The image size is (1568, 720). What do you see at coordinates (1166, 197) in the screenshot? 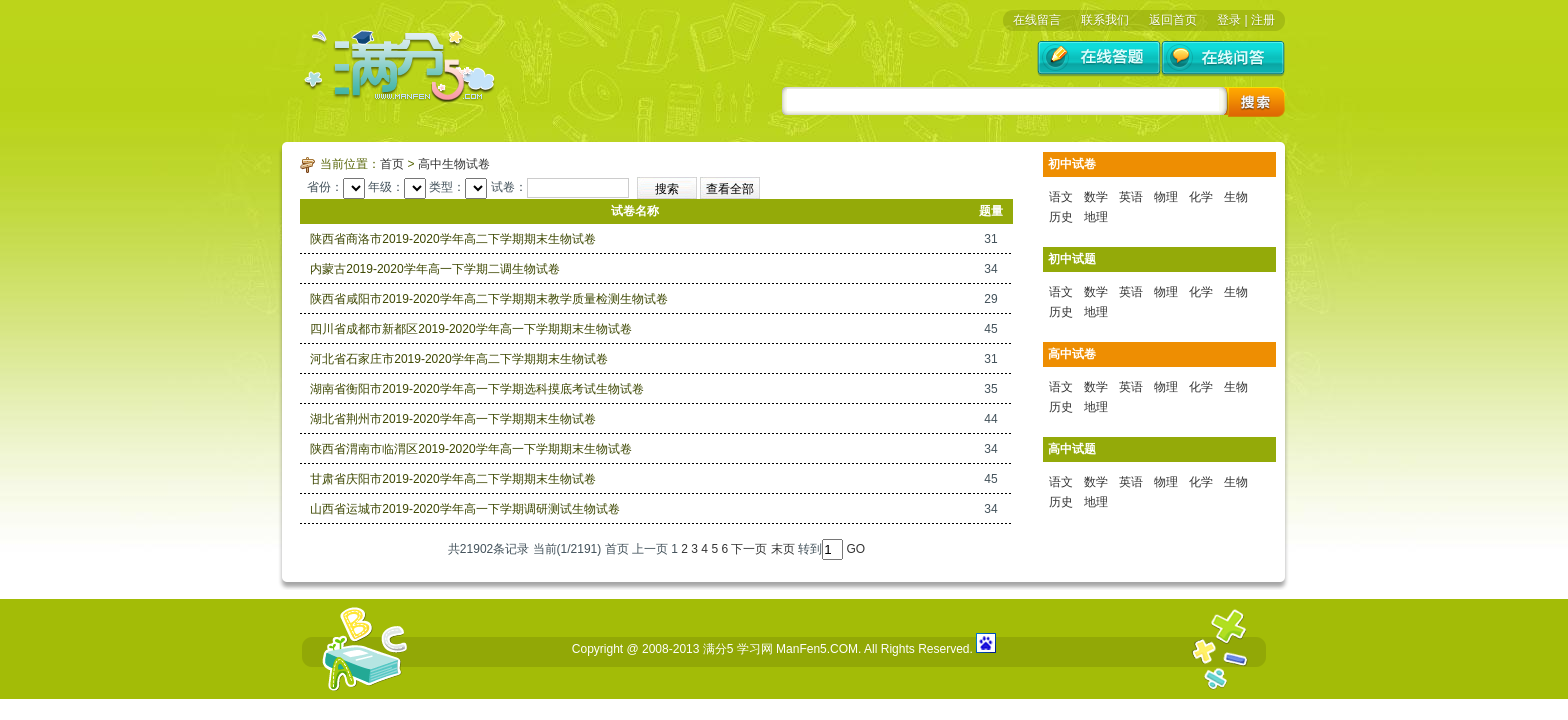
I see `物理` at bounding box center [1166, 197].